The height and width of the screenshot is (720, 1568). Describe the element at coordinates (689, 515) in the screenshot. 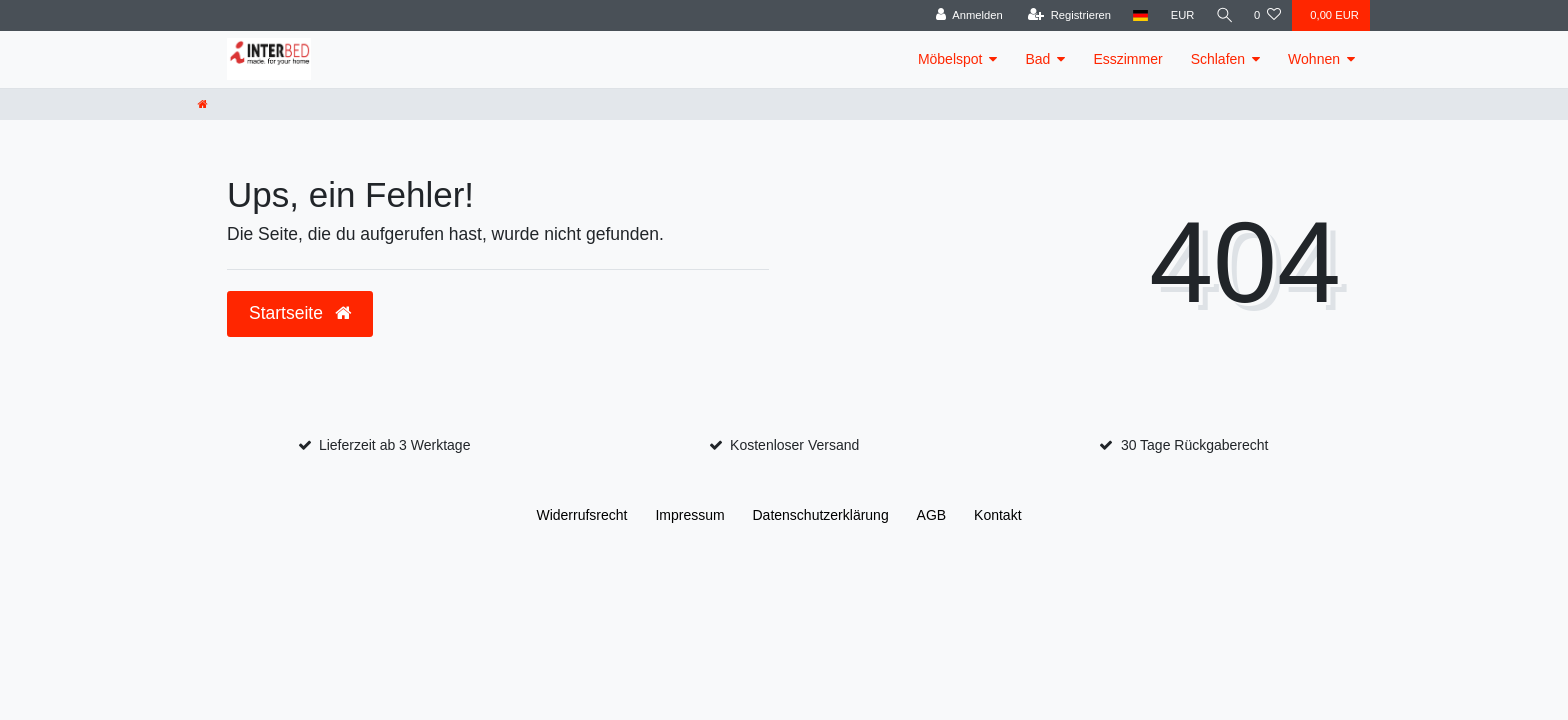

I see `Impressum` at that location.